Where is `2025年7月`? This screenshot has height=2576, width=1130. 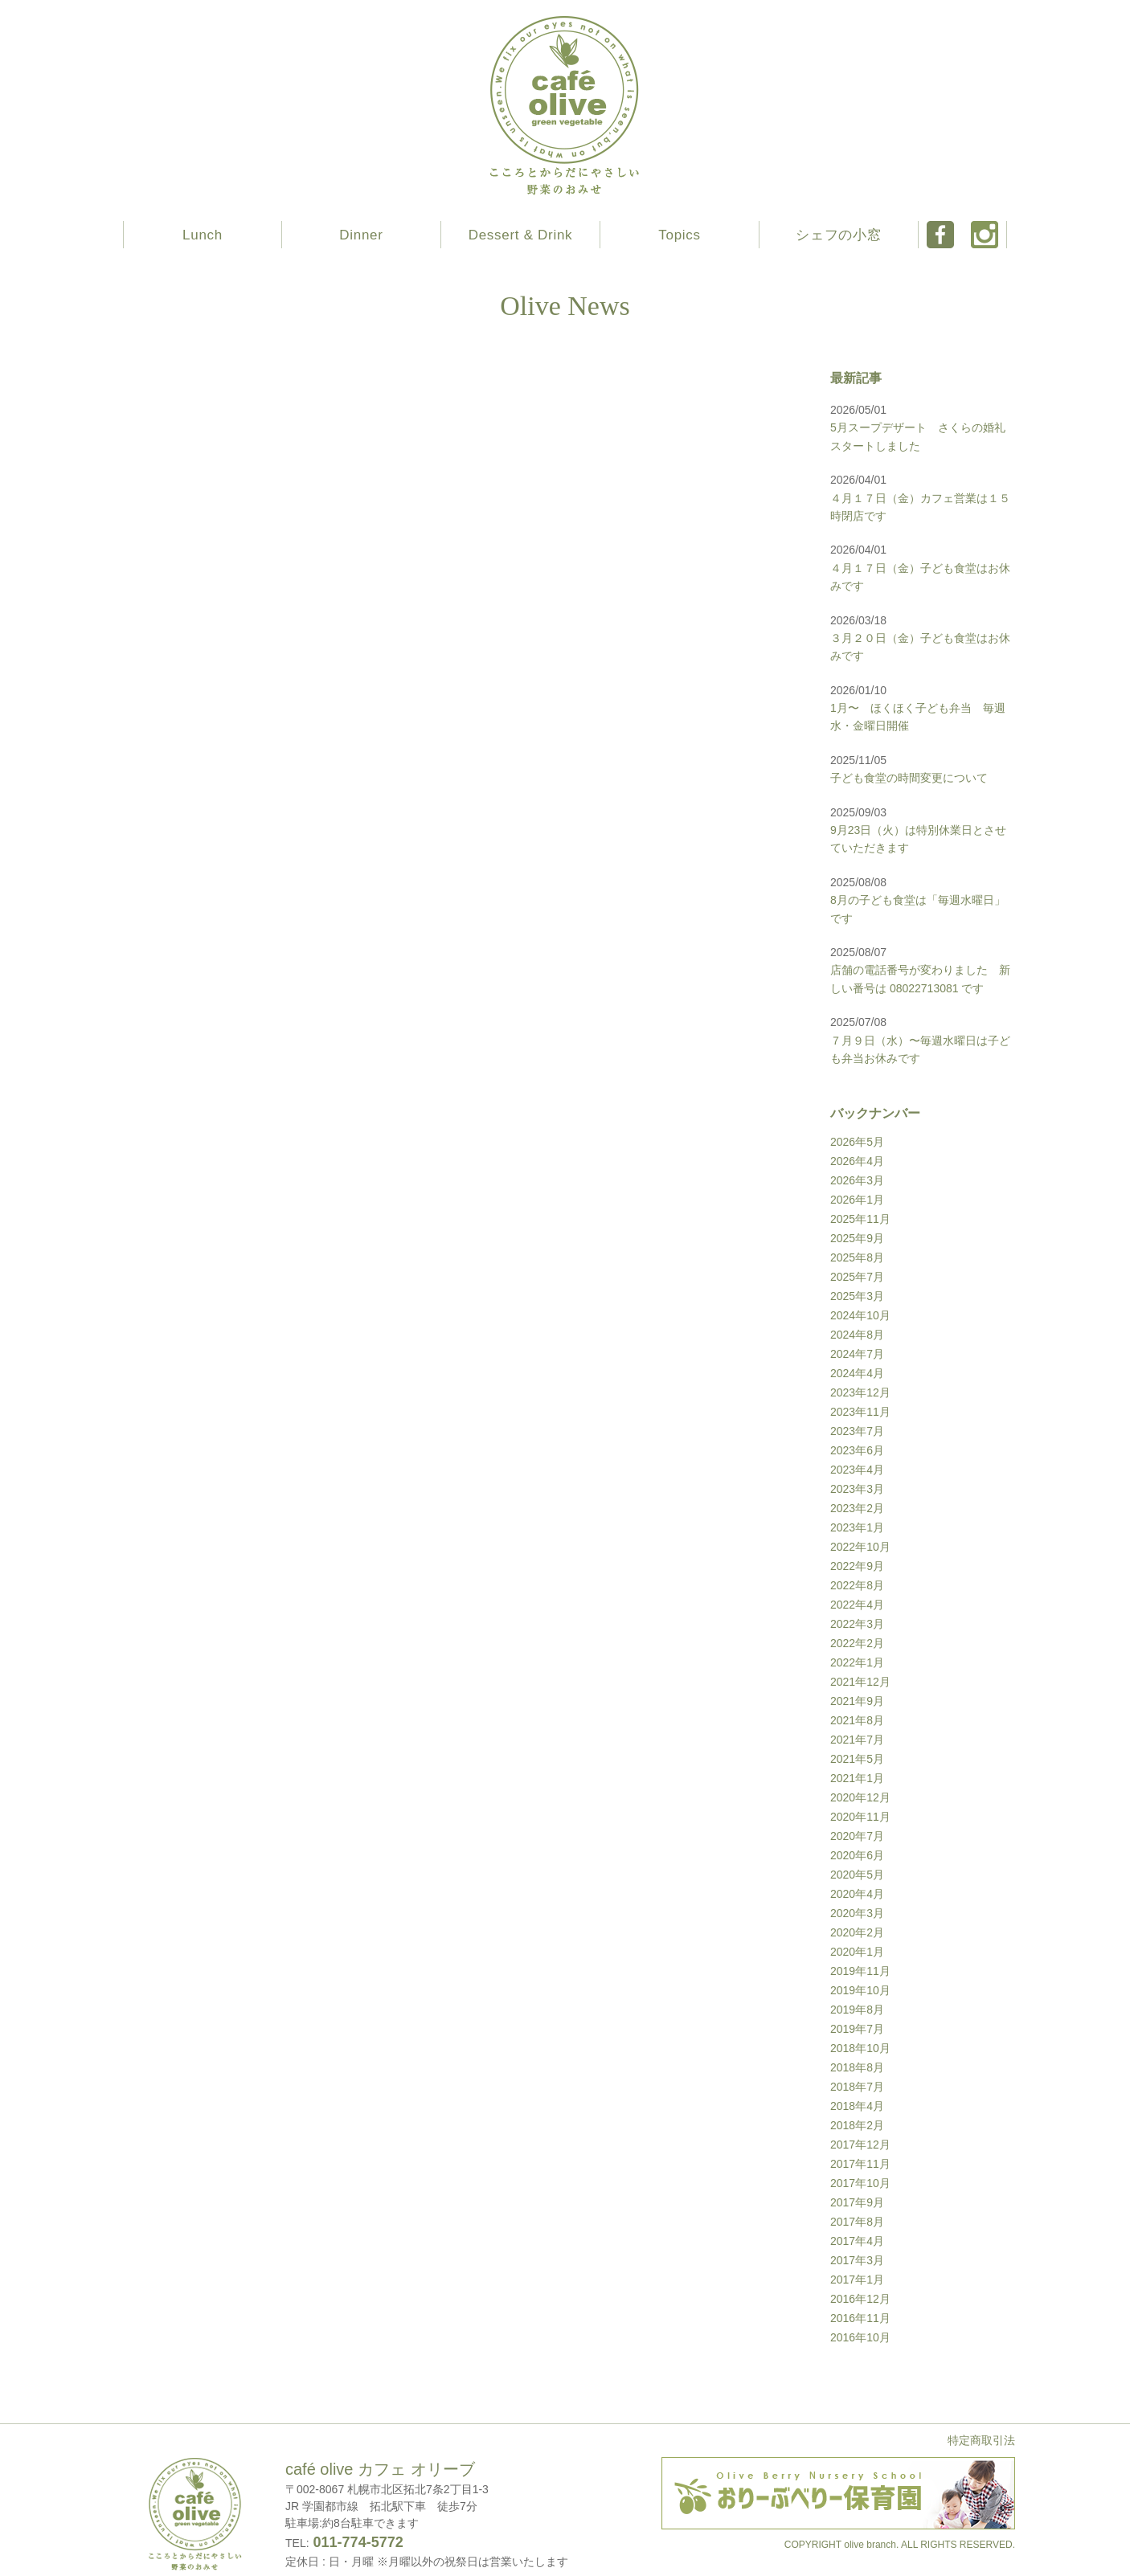
2025年7月 is located at coordinates (857, 1276).